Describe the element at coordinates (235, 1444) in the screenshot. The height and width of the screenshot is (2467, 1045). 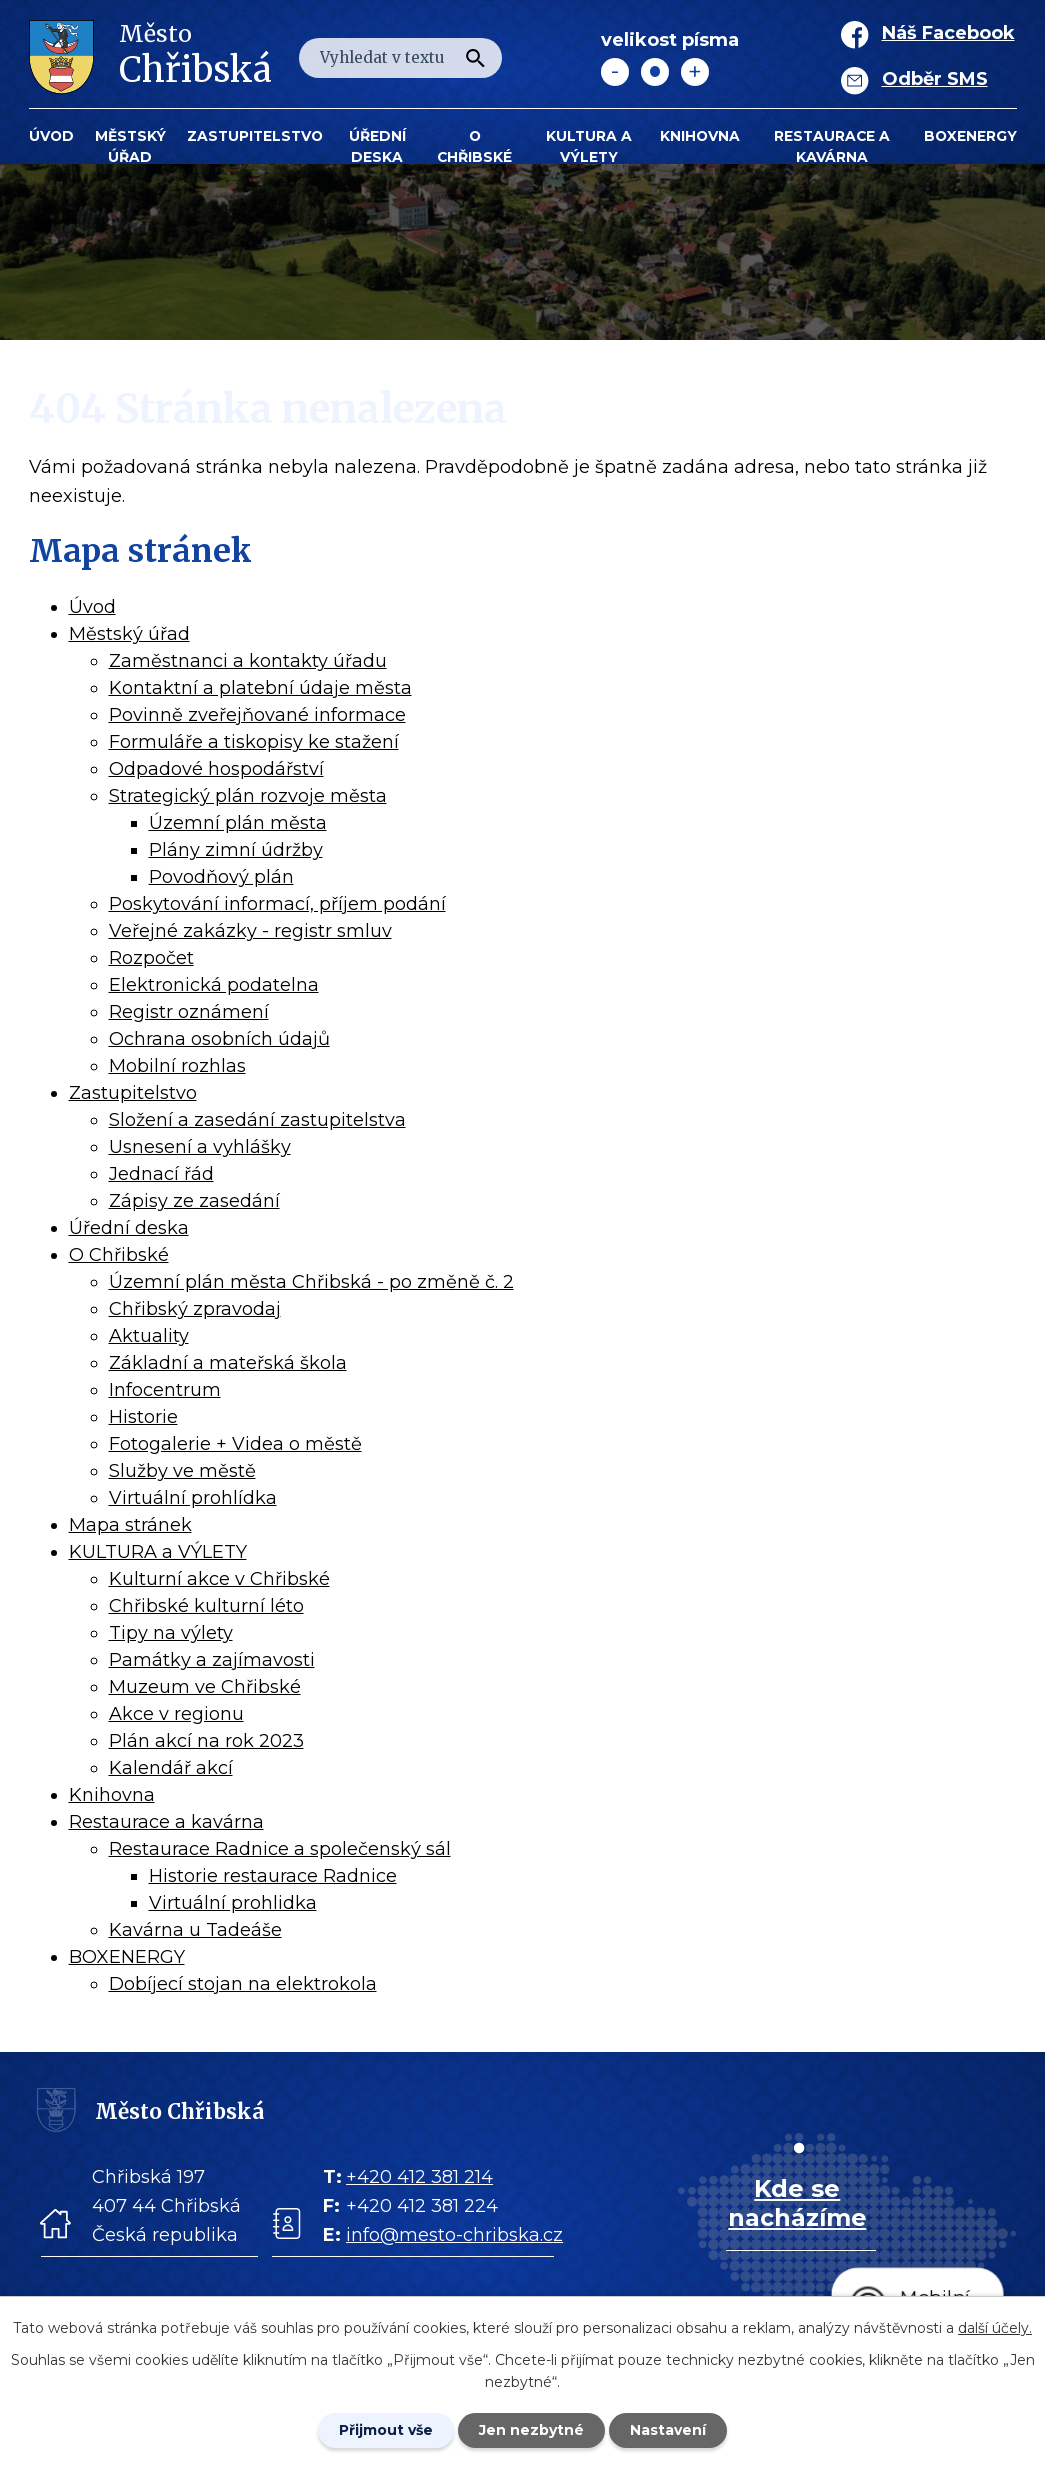
I see `Fotogalerie + Videa o městě` at that location.